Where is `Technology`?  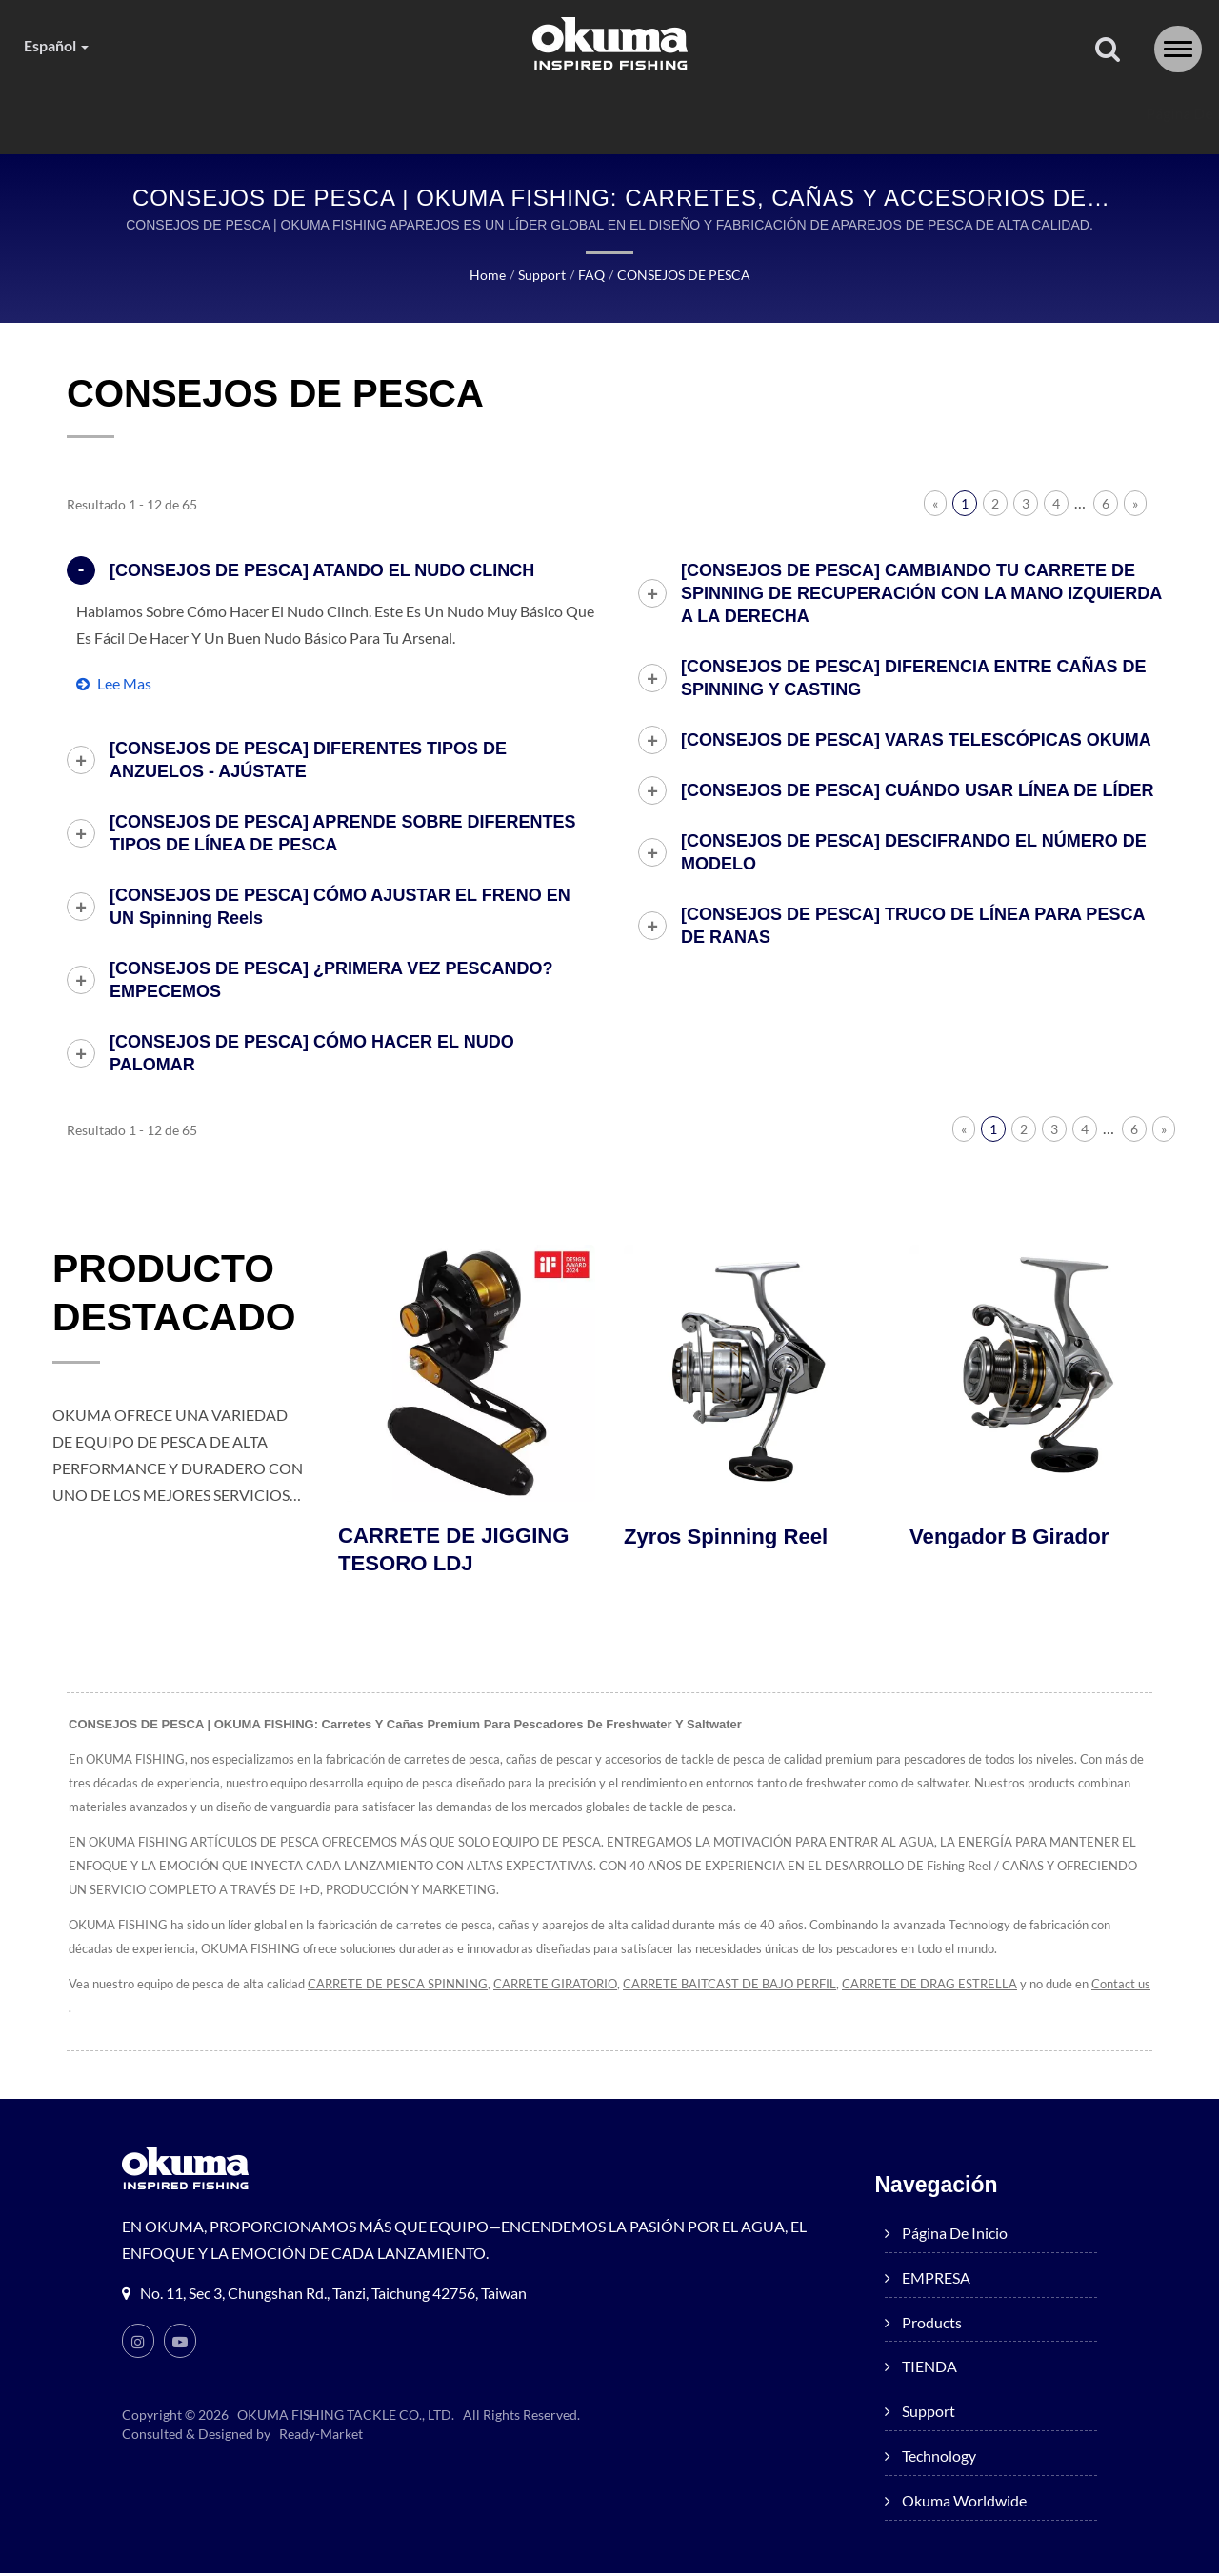 Technology is located at coordinates (864, 114).